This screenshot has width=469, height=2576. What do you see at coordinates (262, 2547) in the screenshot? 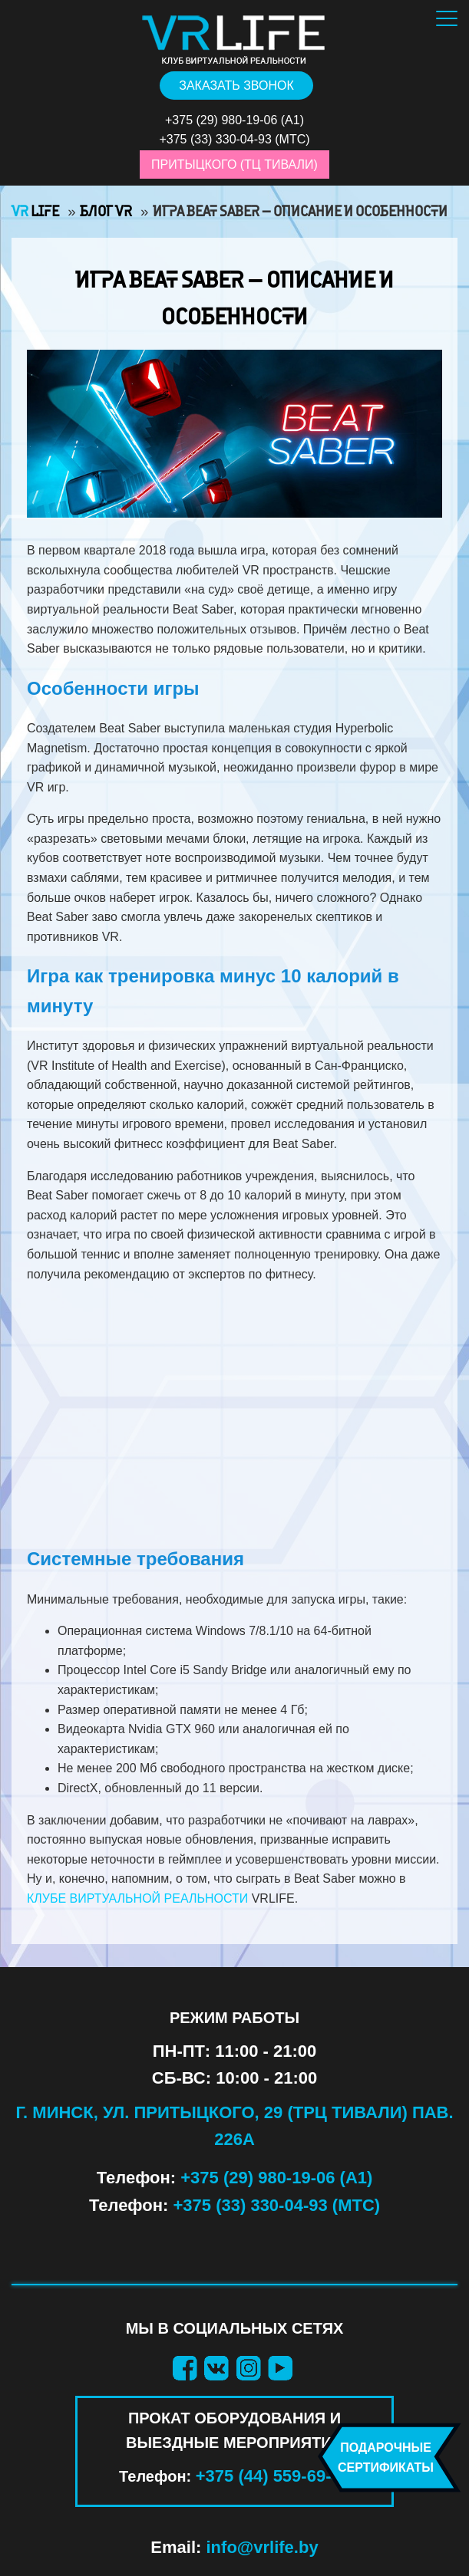
I see `info@vrlife.by` at bounding box center [262, 2547].